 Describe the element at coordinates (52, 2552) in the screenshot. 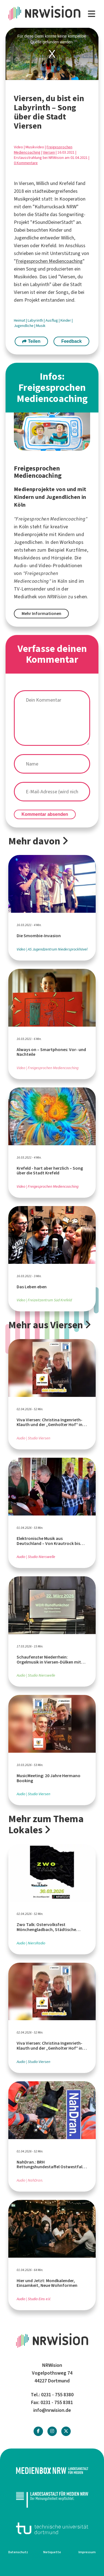

I see `Netiquette` at that location.